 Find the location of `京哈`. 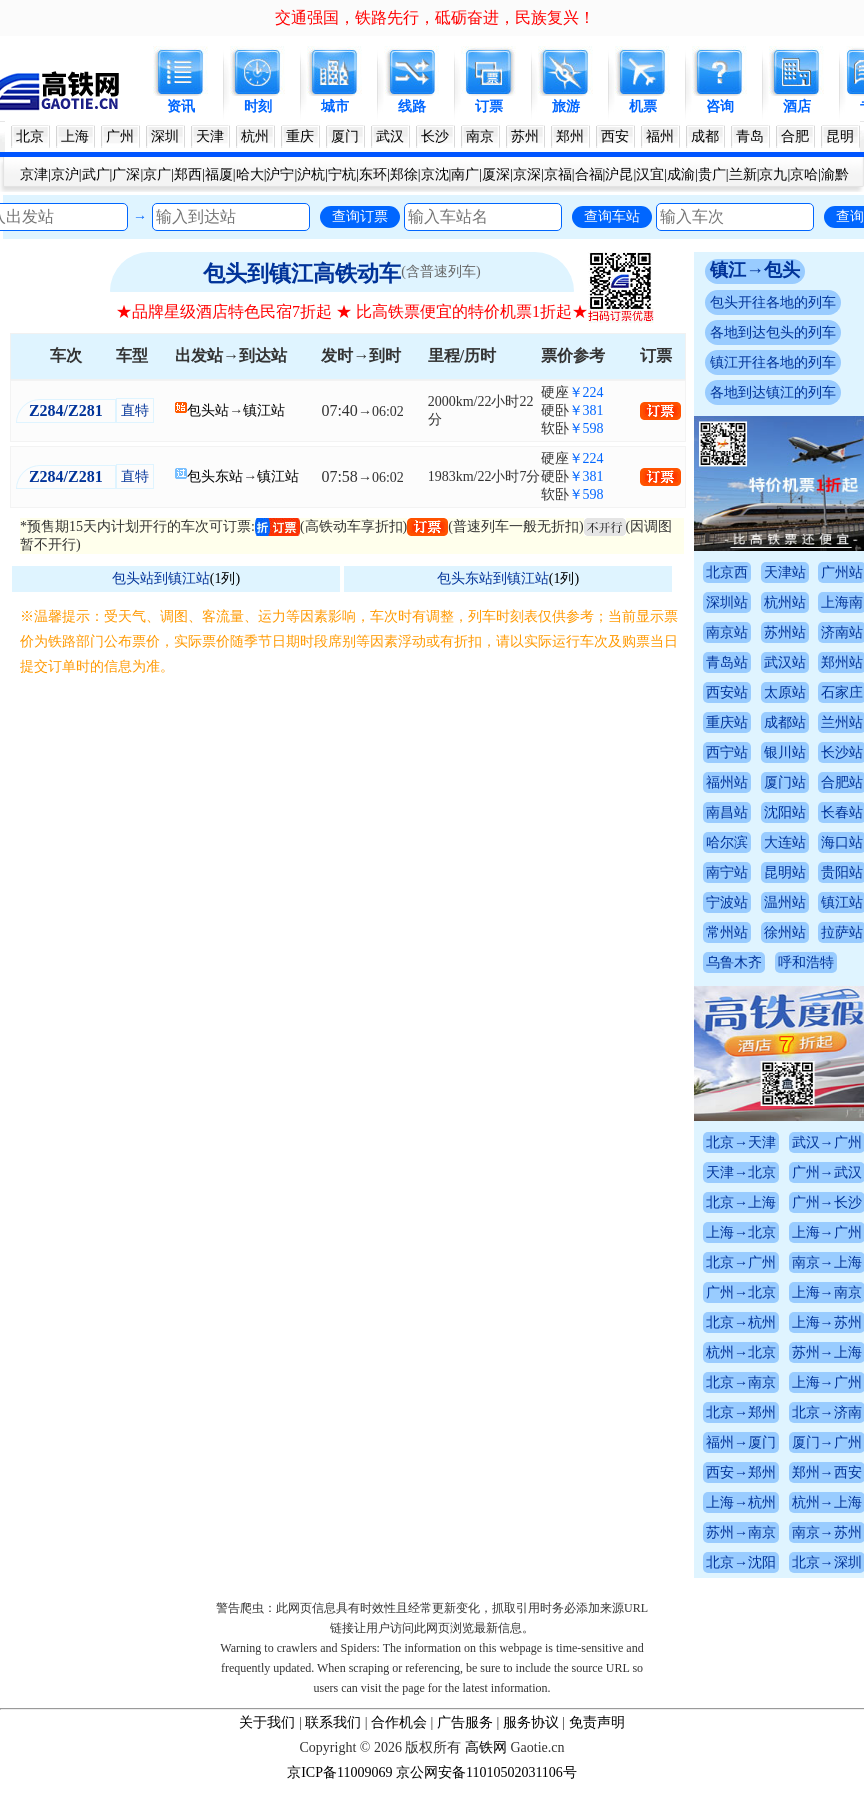

京哈 is located at coordinates (804, 174).